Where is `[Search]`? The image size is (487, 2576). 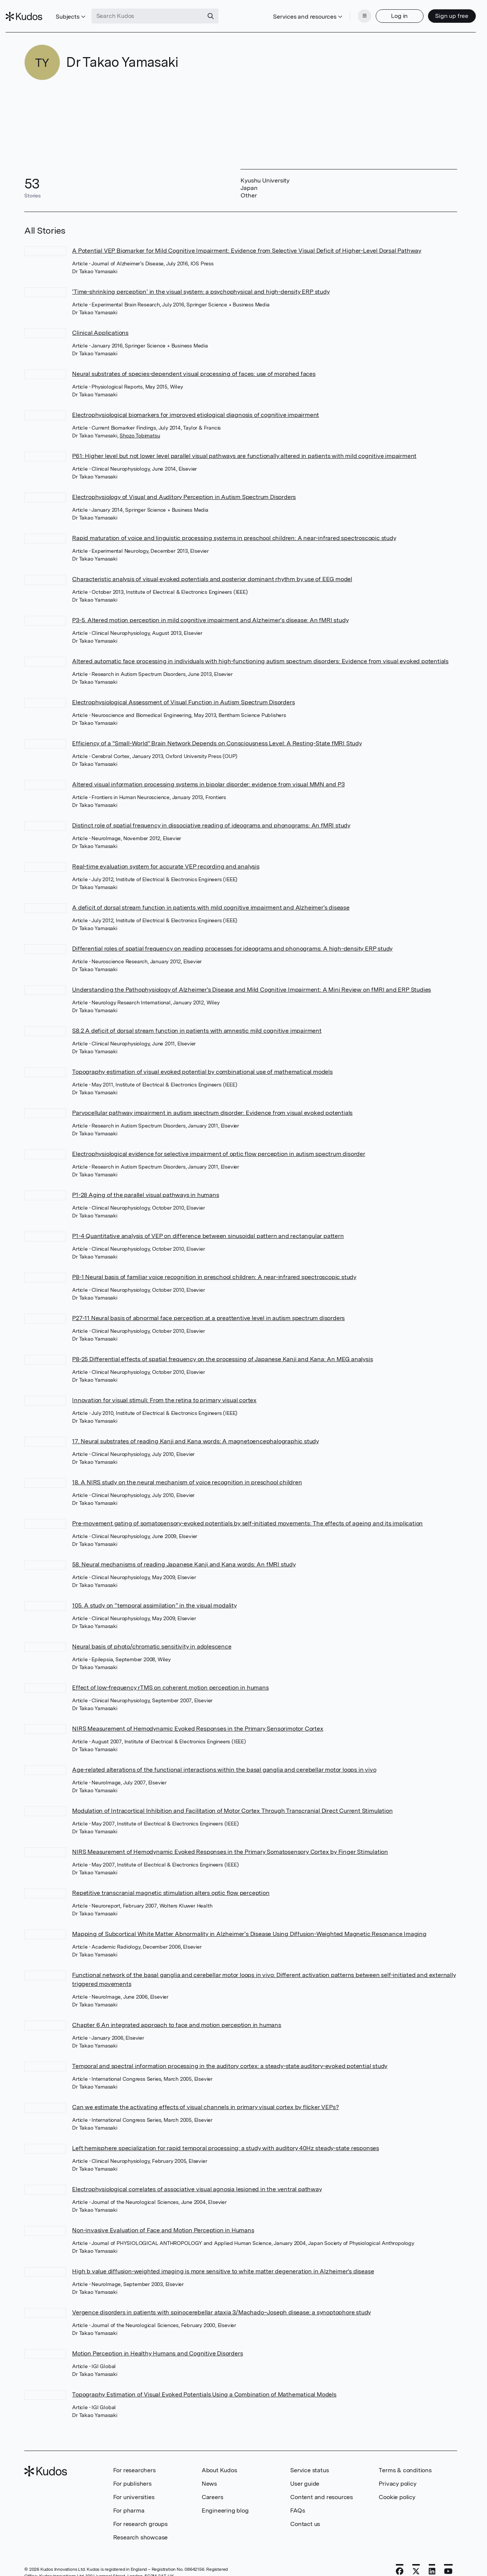
[Search] is located at coordinates (229, 10).